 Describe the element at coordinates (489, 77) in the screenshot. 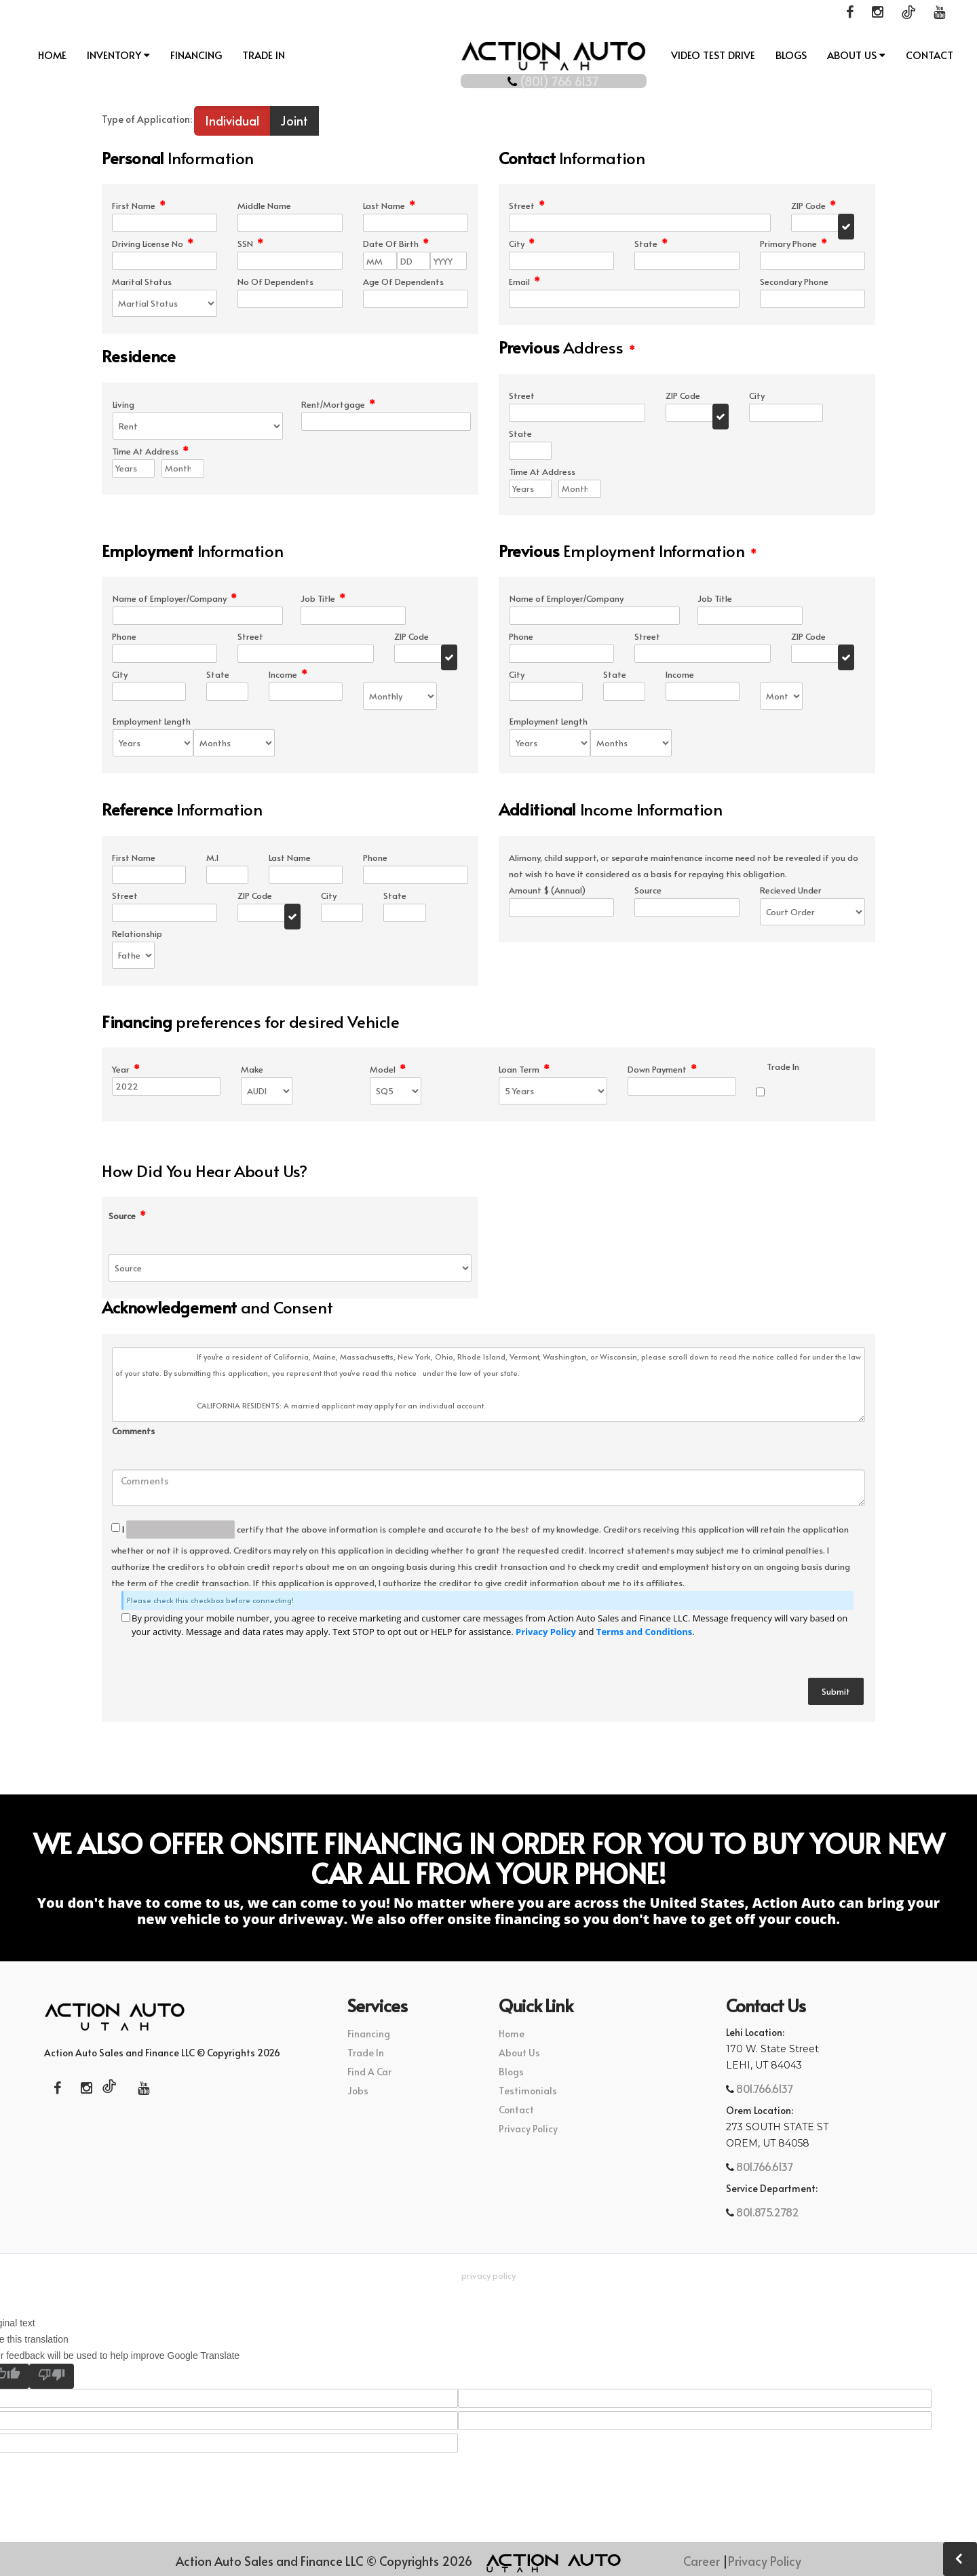

I see `(801) 766 6137` at that location.